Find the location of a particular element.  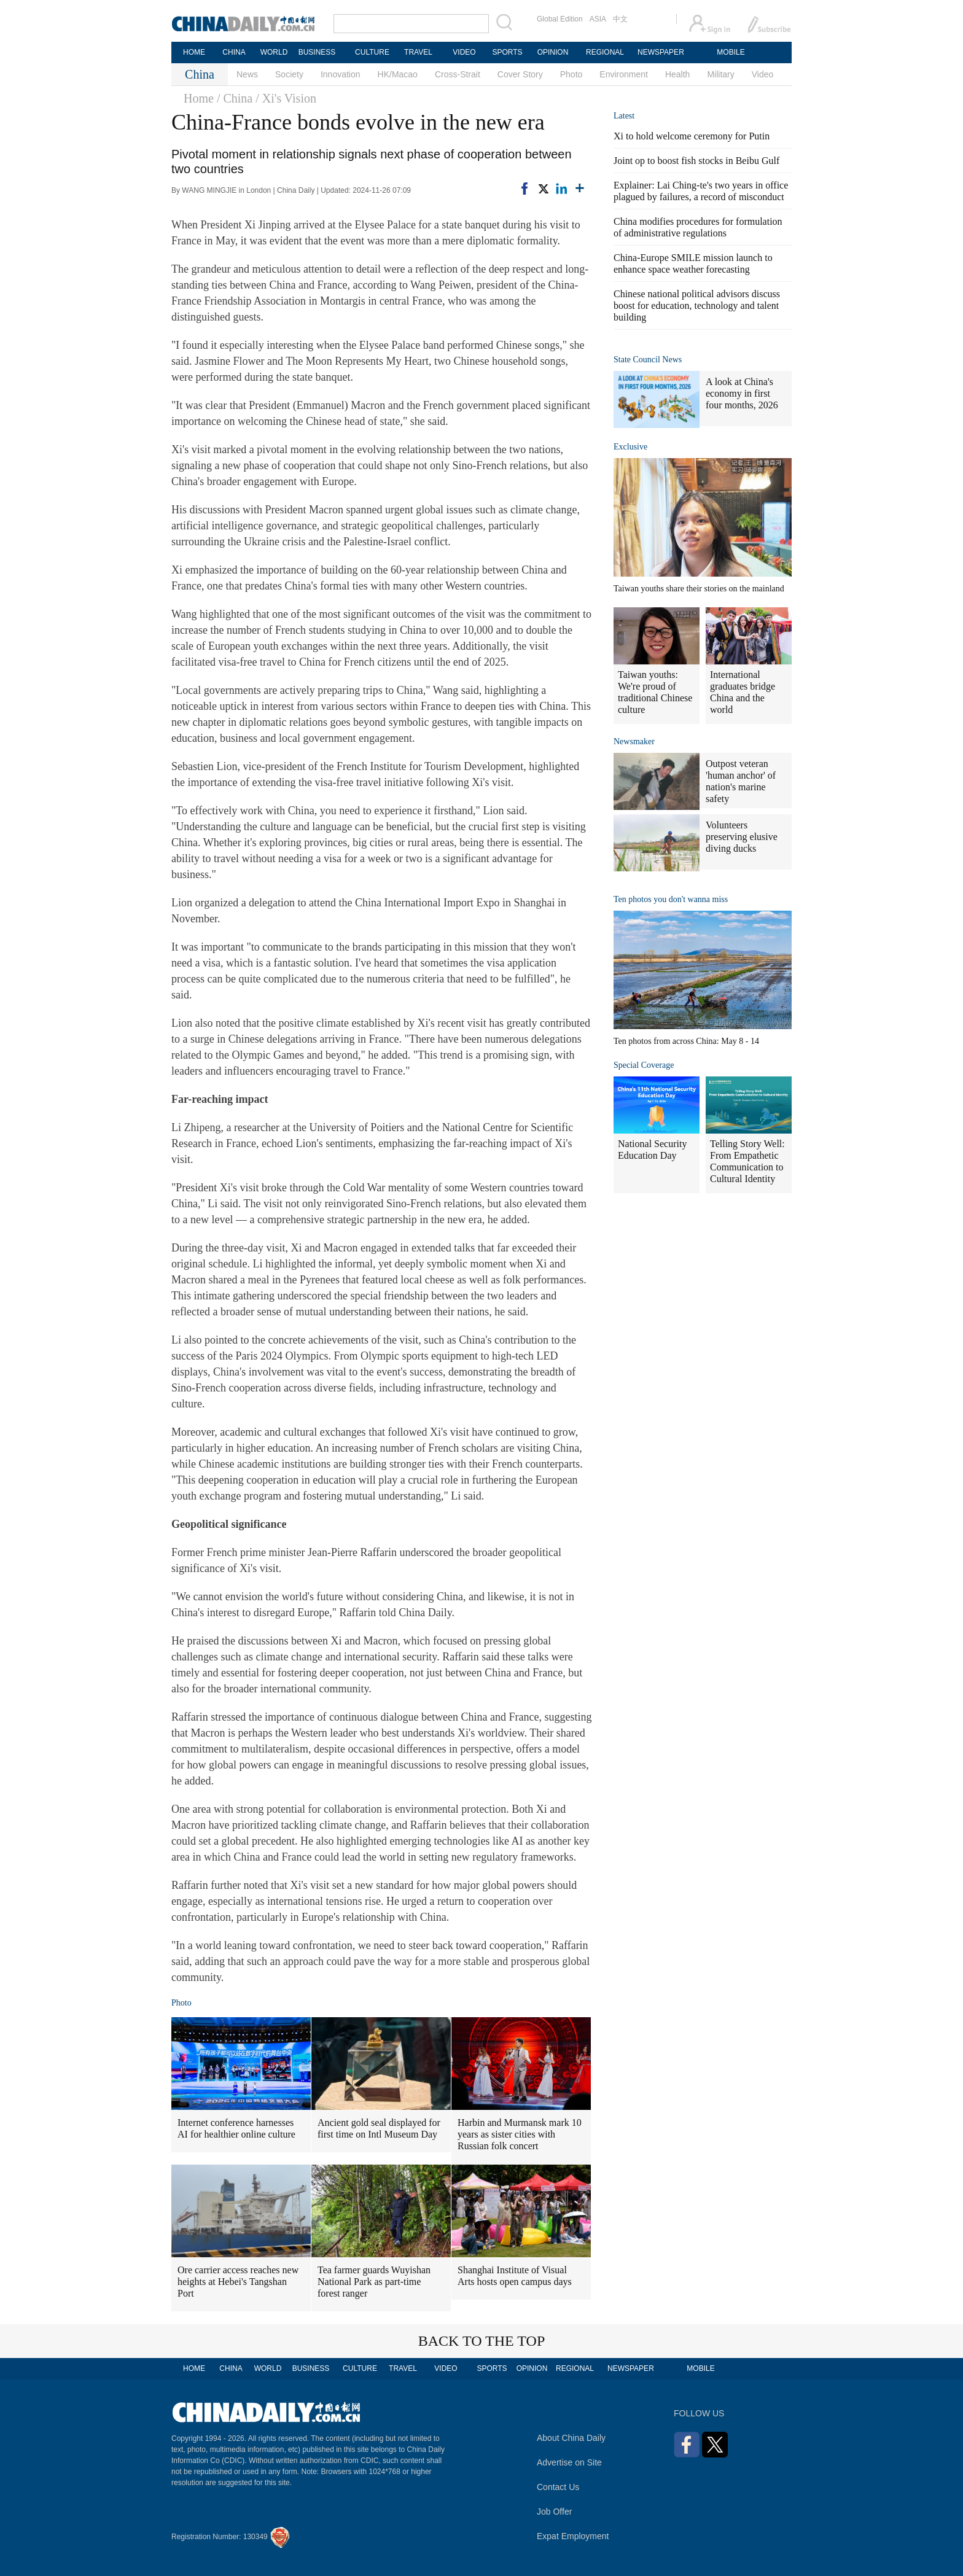

News is located at coordinates (247, 74).